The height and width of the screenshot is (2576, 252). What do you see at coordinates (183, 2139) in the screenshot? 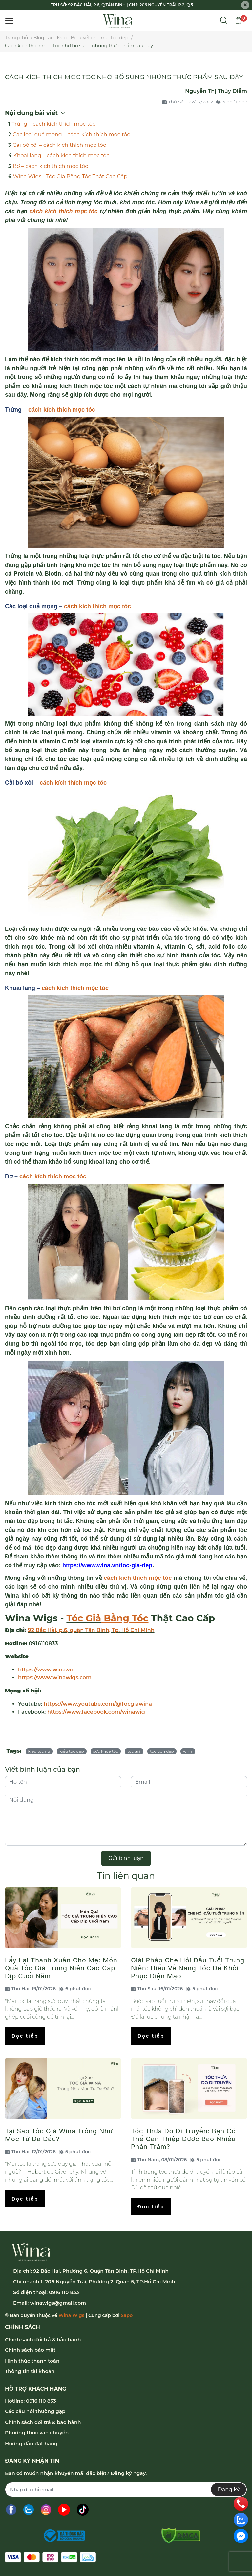
I see `Tóc Thưa Do Di Truyền: Bạn Có Thể Can Thiệp Được Bao Nhiêu Phần Trăm?` at bounding box center [183, 2139].